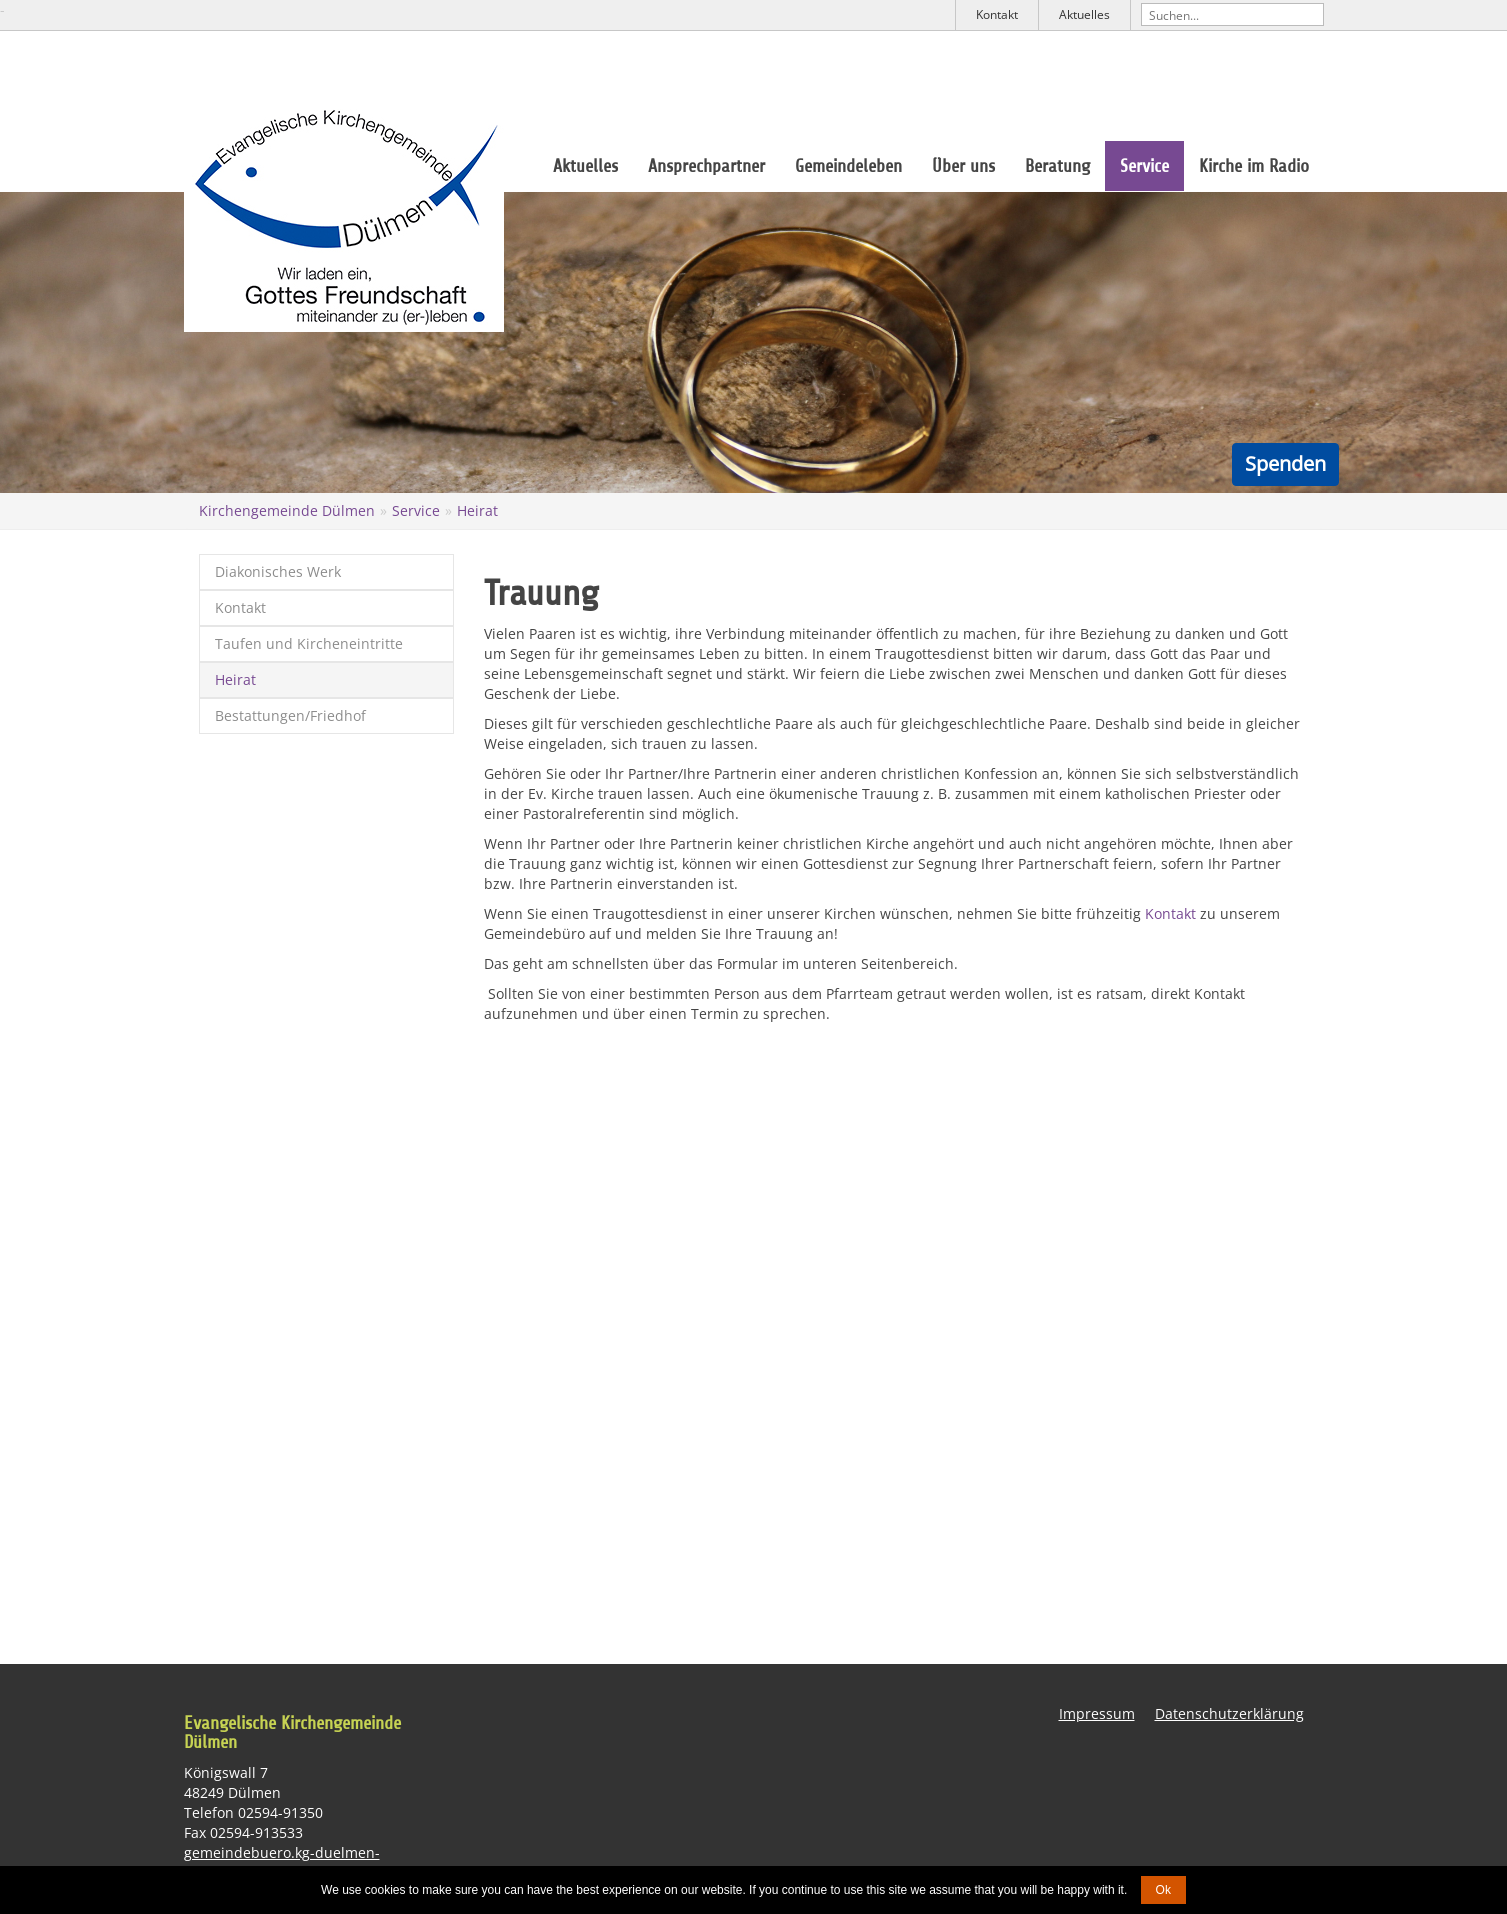 The width and height of the screenshot is (1507, 1914). What do you see at coordinates (706, 166) in the screenshot?
I see `Ansprechpartner` at bounding box center [706, 166].